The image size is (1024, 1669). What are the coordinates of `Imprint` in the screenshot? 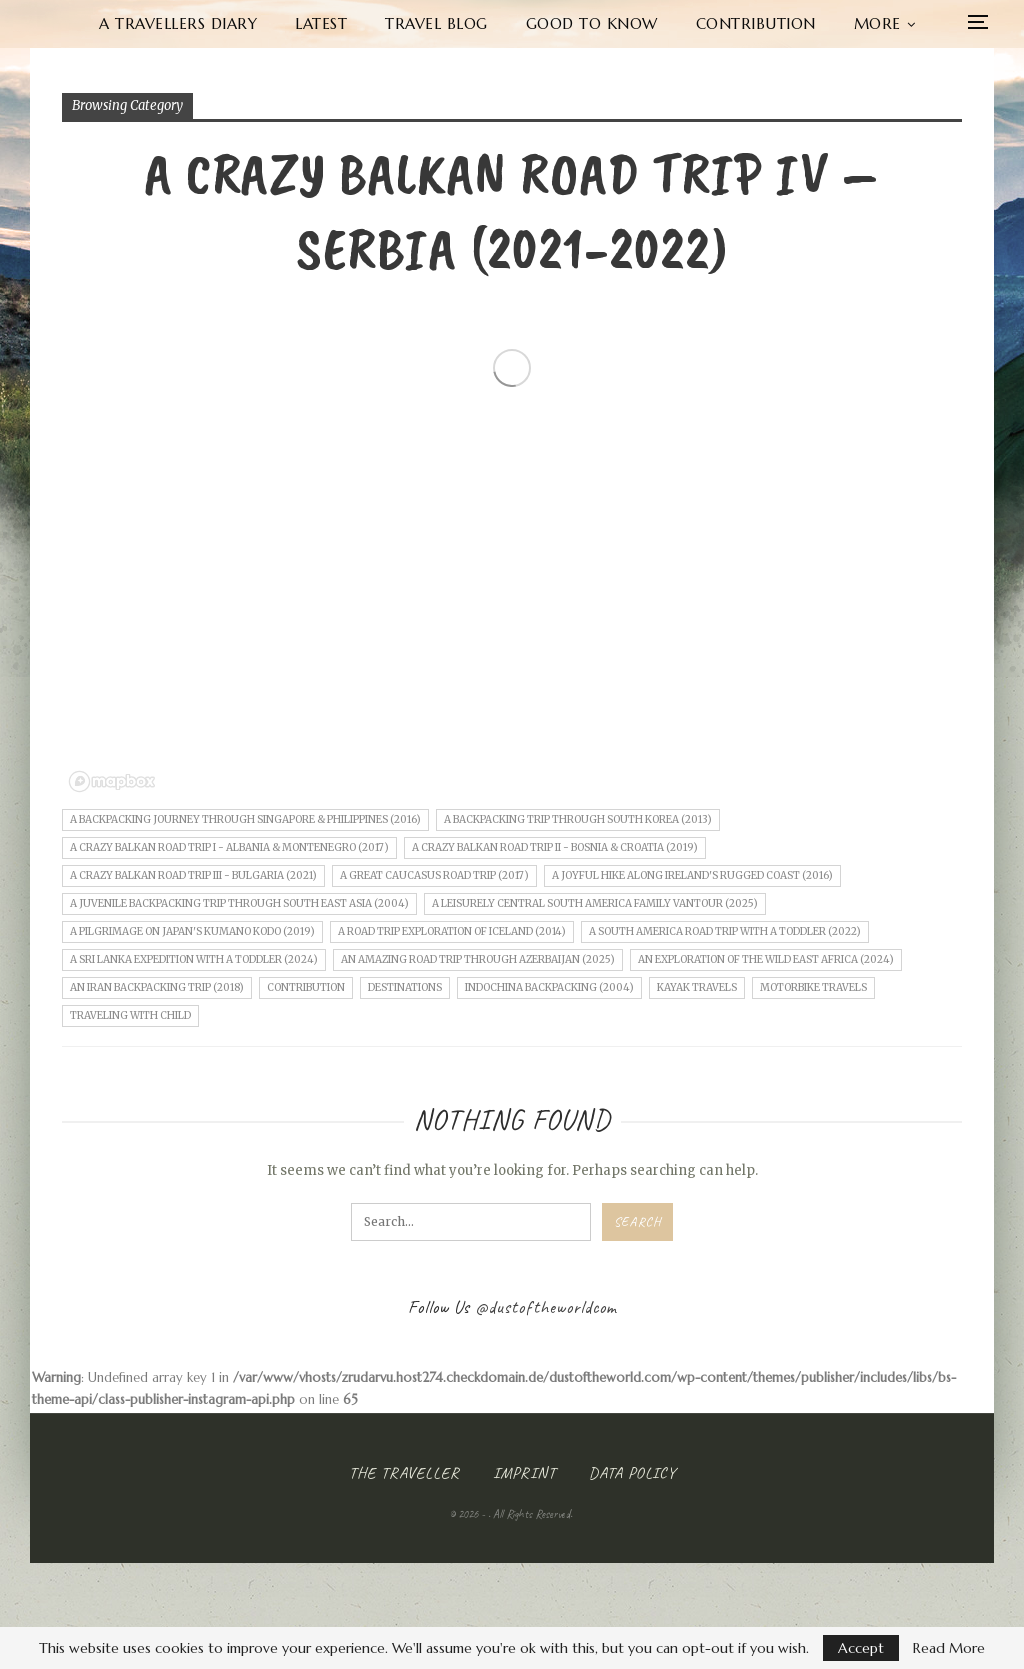 It's located at (524, 1473).